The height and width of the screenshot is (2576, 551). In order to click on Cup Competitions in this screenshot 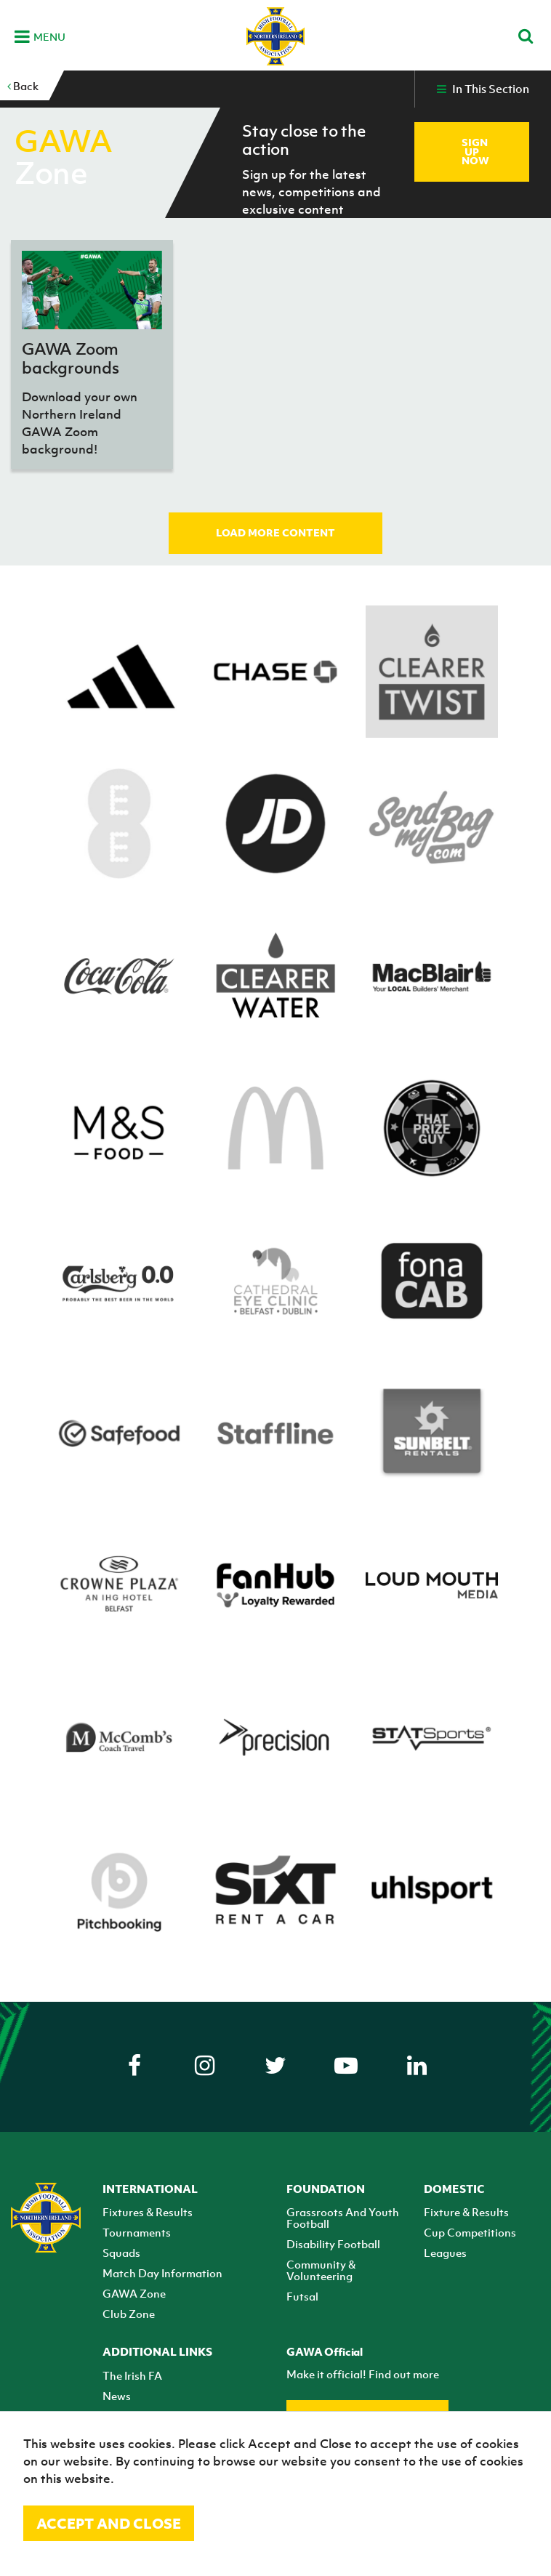, I will do `click(470, 2232)`.